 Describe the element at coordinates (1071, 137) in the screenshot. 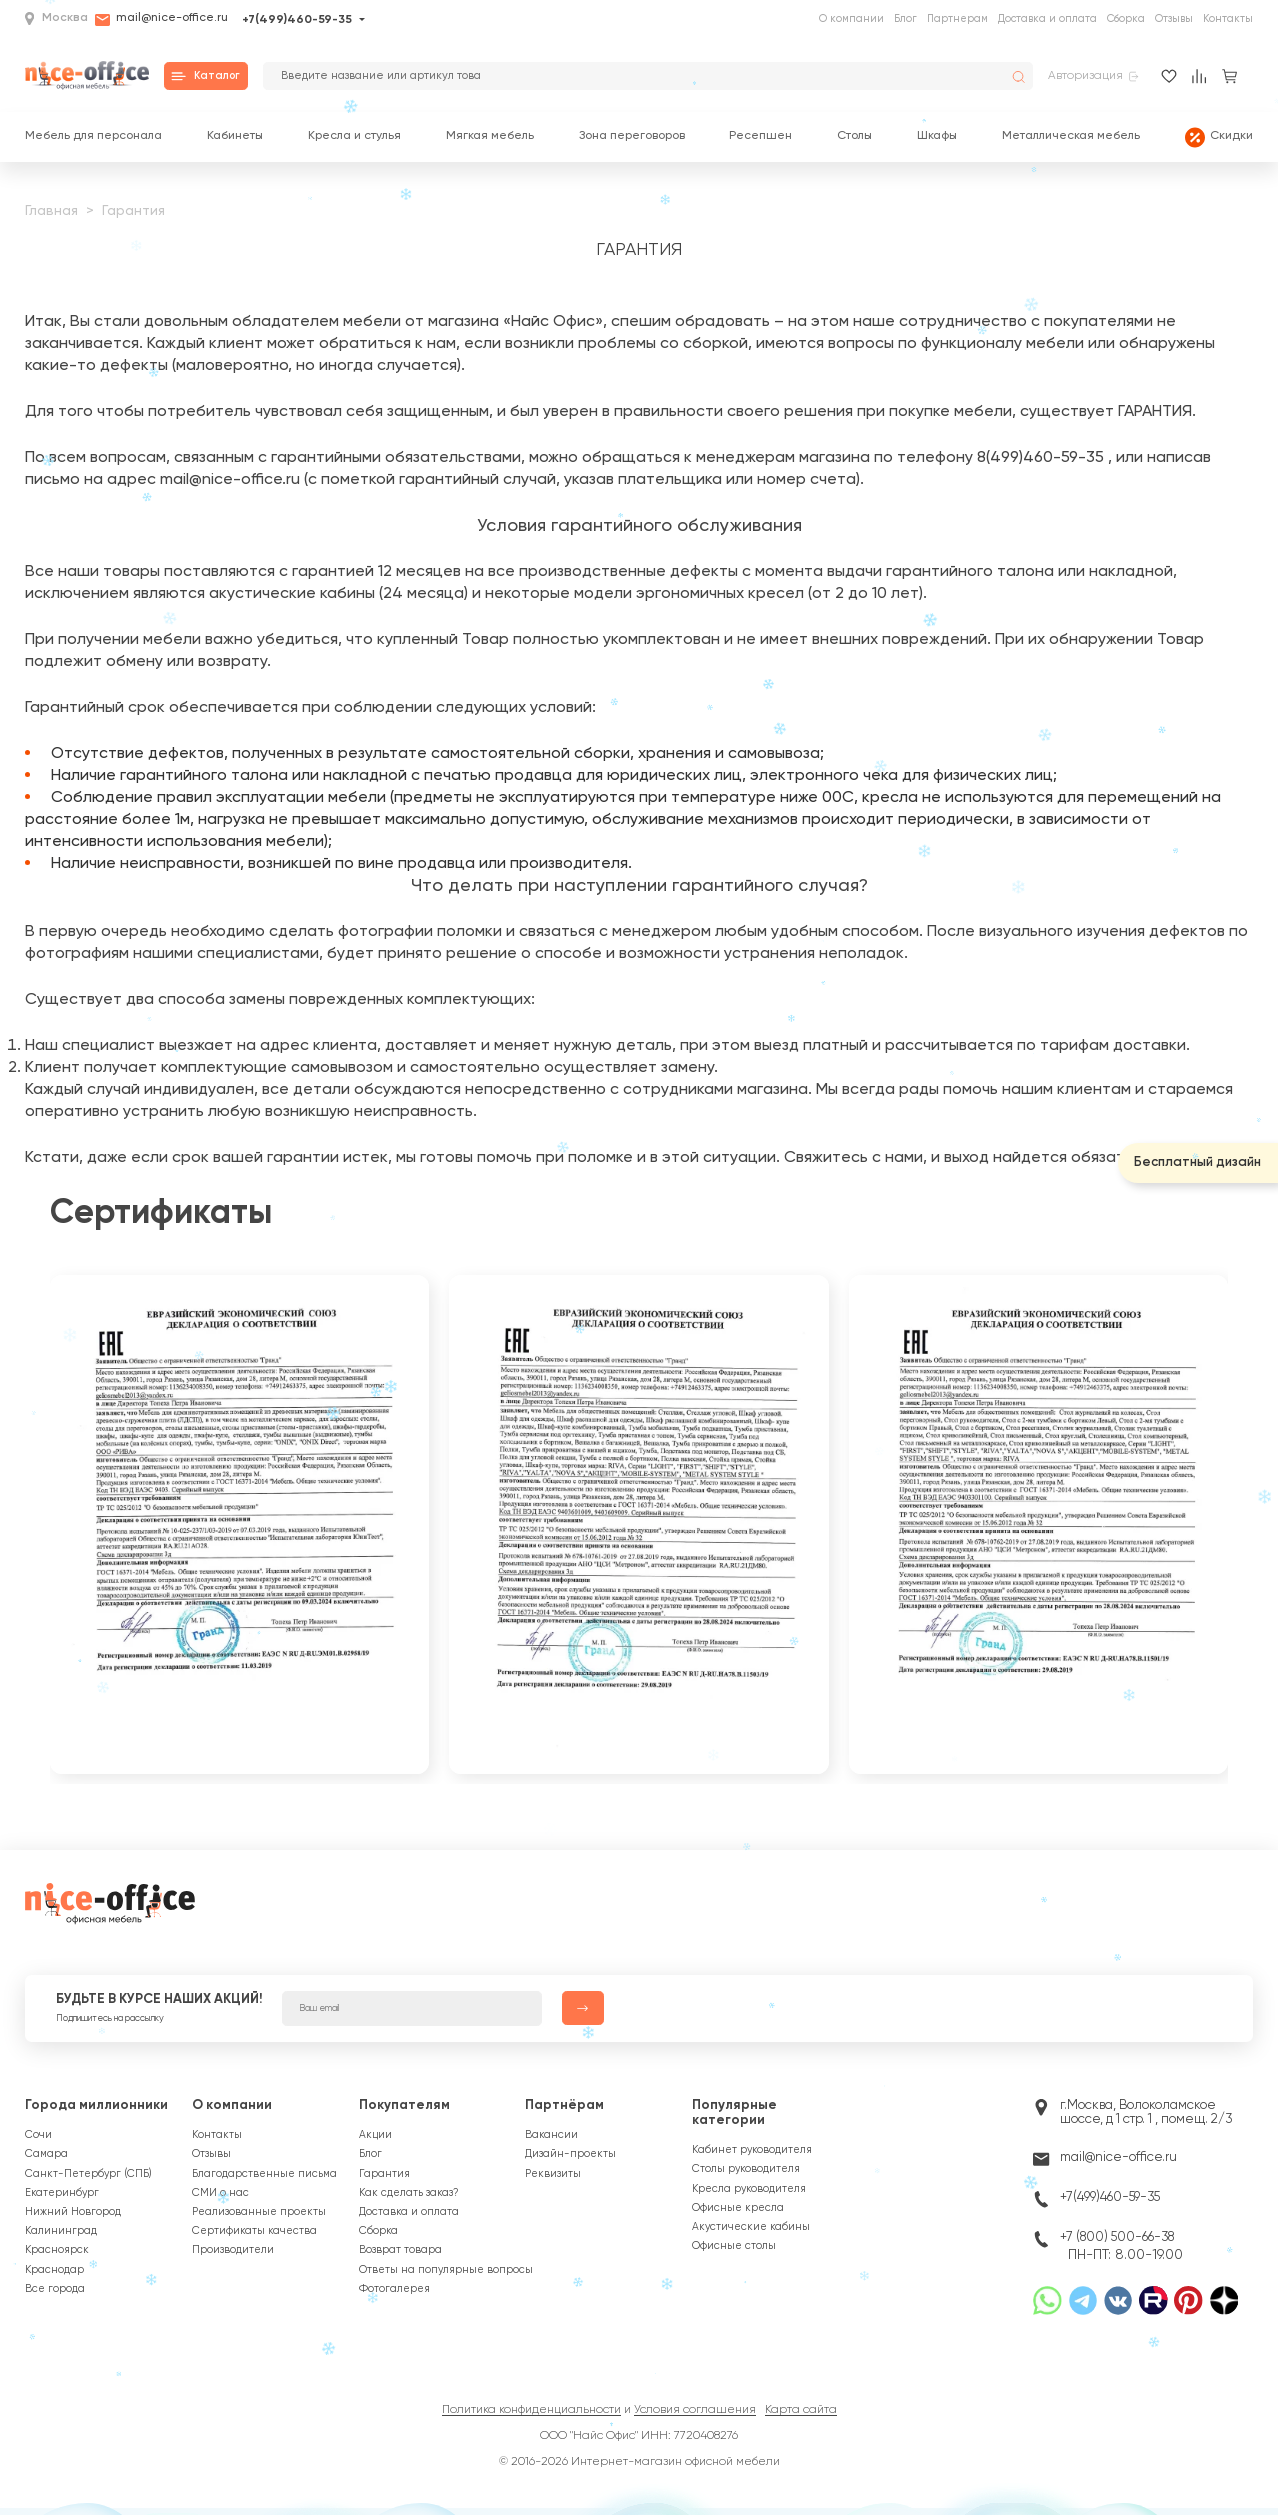

I see `Металлическая мебель` at that location.